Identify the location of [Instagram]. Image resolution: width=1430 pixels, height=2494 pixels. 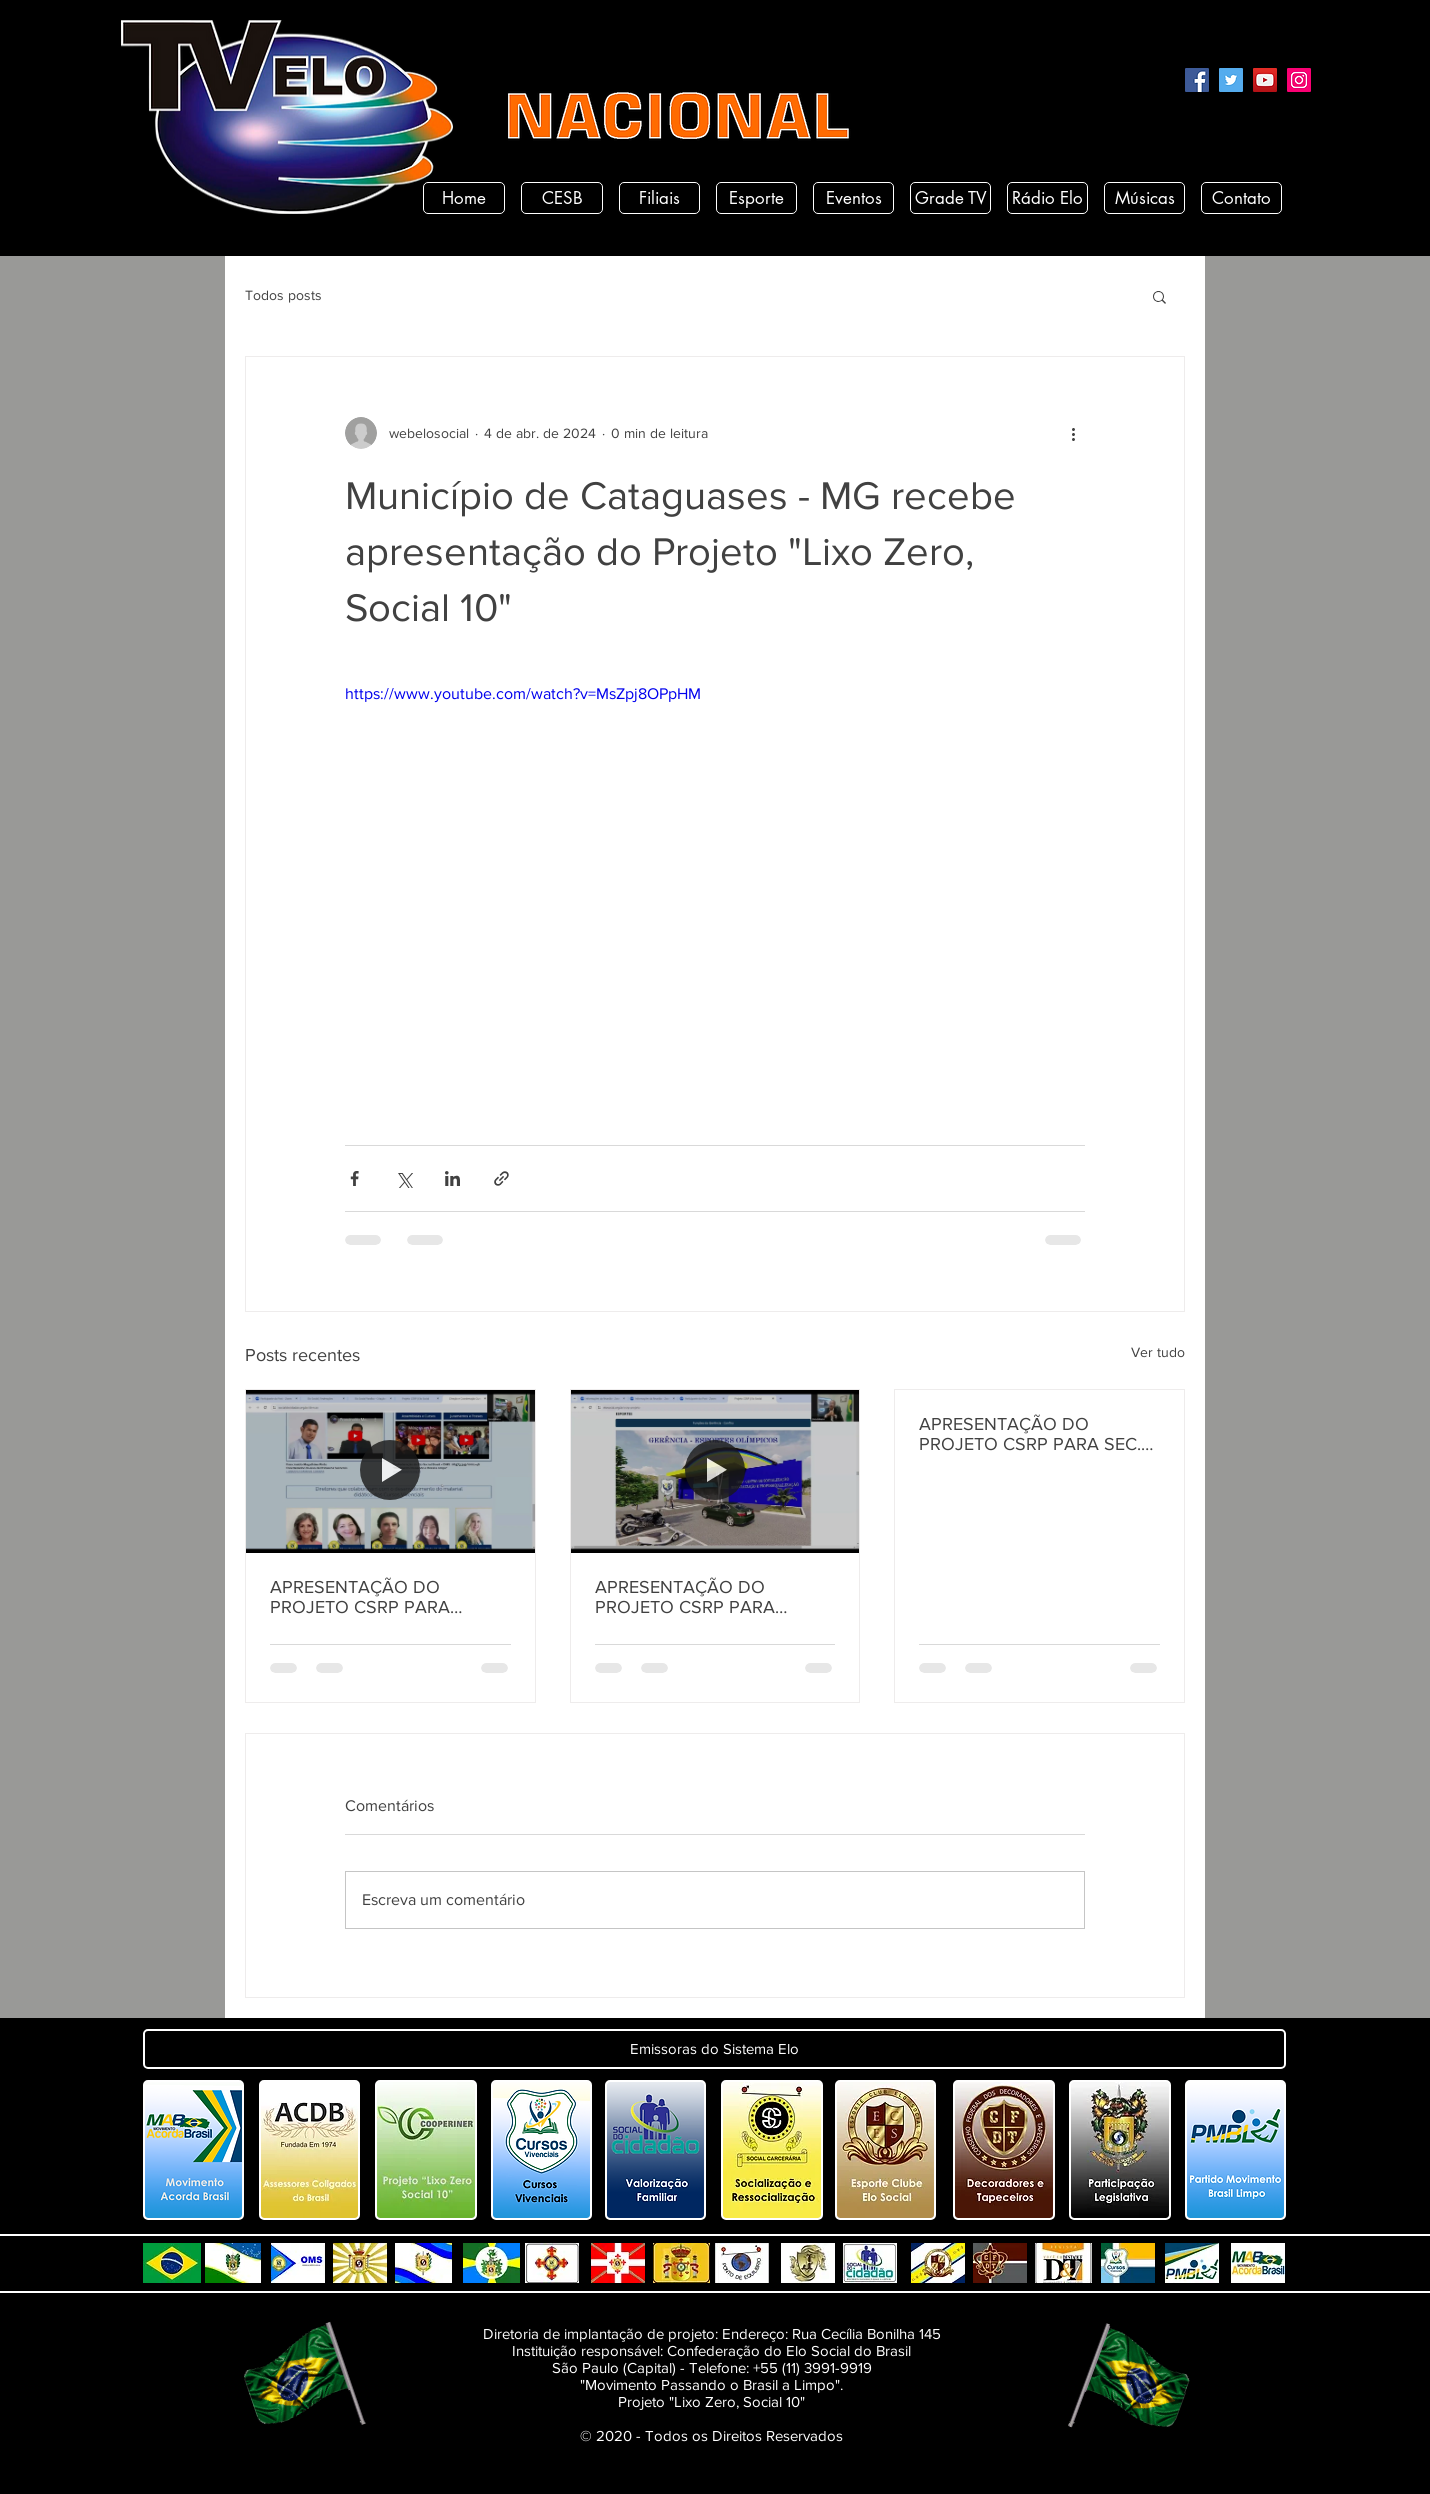
(1299, 80).